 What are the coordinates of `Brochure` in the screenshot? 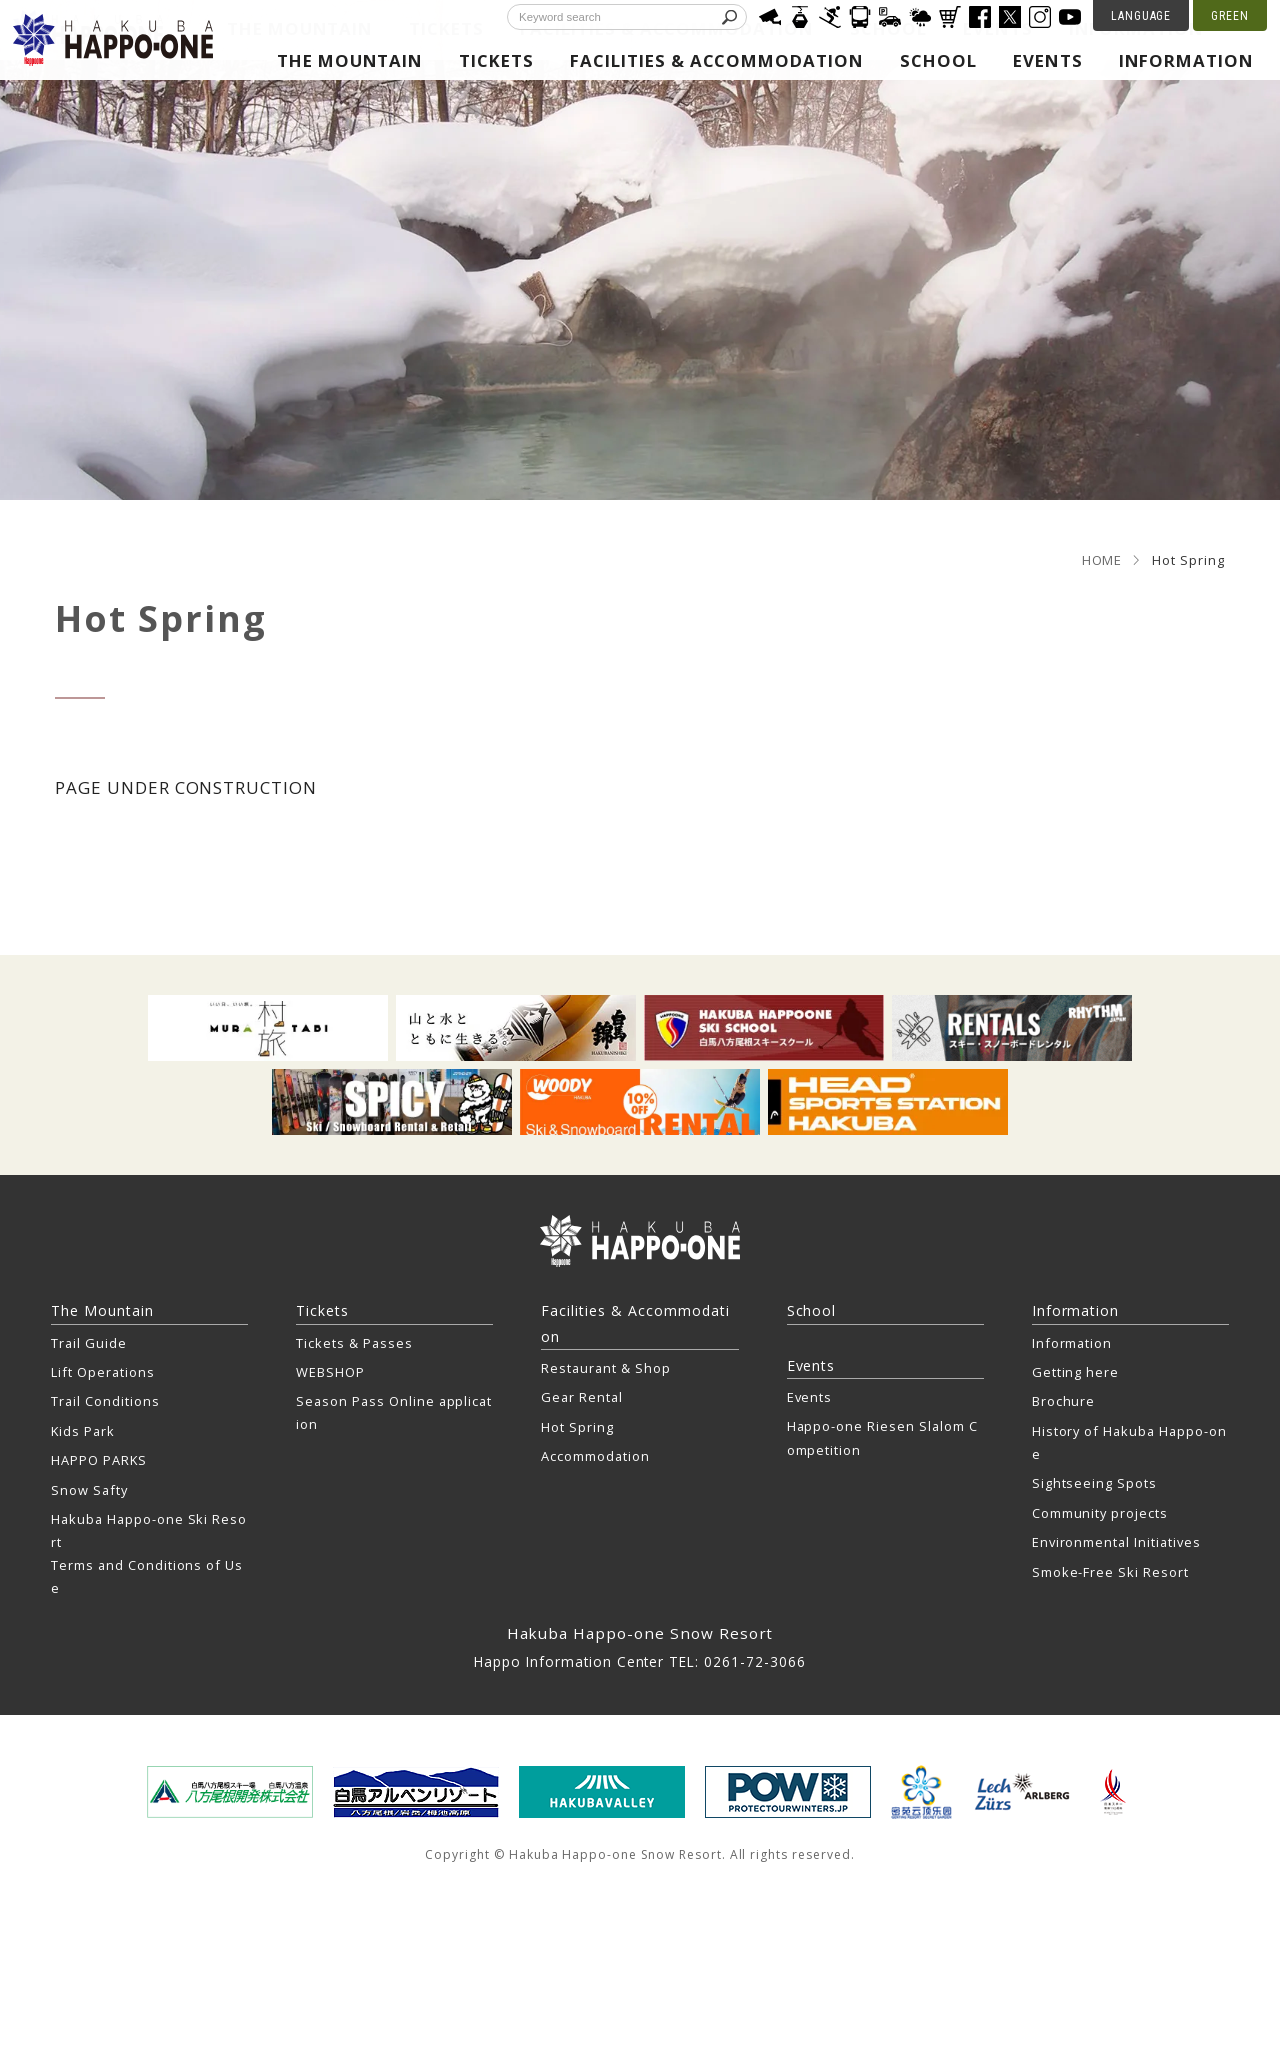 It's located at (1064, 1401).